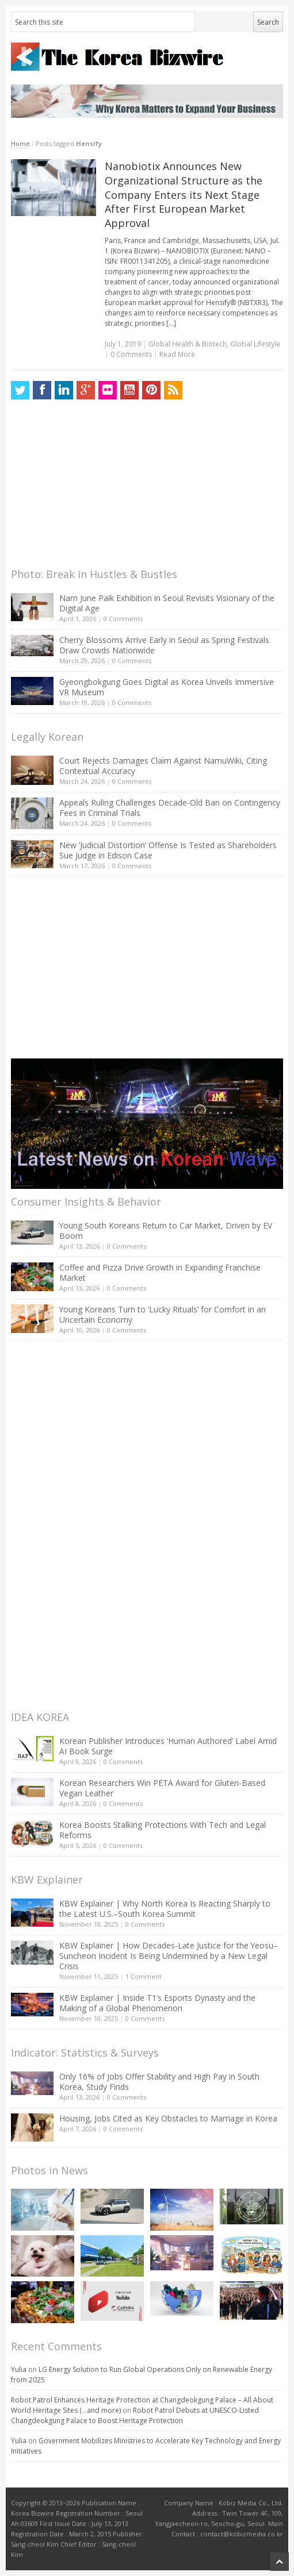 Image resolution: width=294 pixels, height=2576 pixels. I want to click on Housing, Jobs Cited as Key Obstacles to Marriage in Korea, so click(168, 2118).